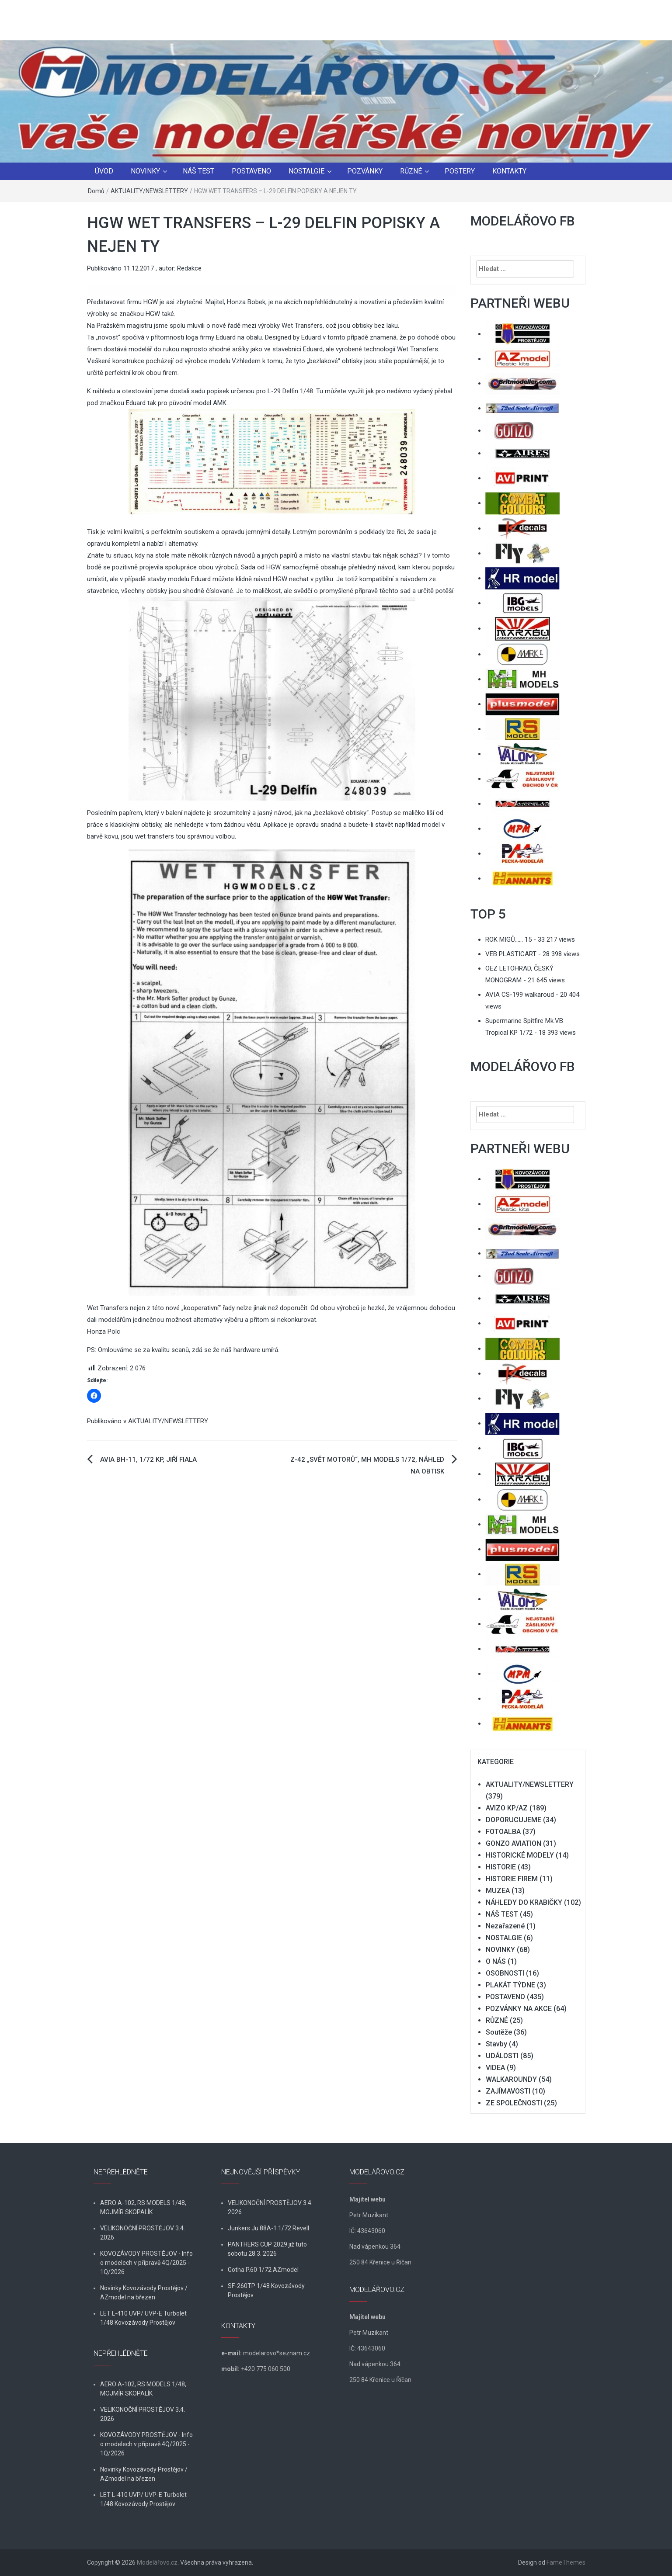 Image resolution: width=672 pixels, height=2576 pixels. Describe the element at coordinates (365, 171) in the screenshot. I see `POZVÁNKY` at that location.